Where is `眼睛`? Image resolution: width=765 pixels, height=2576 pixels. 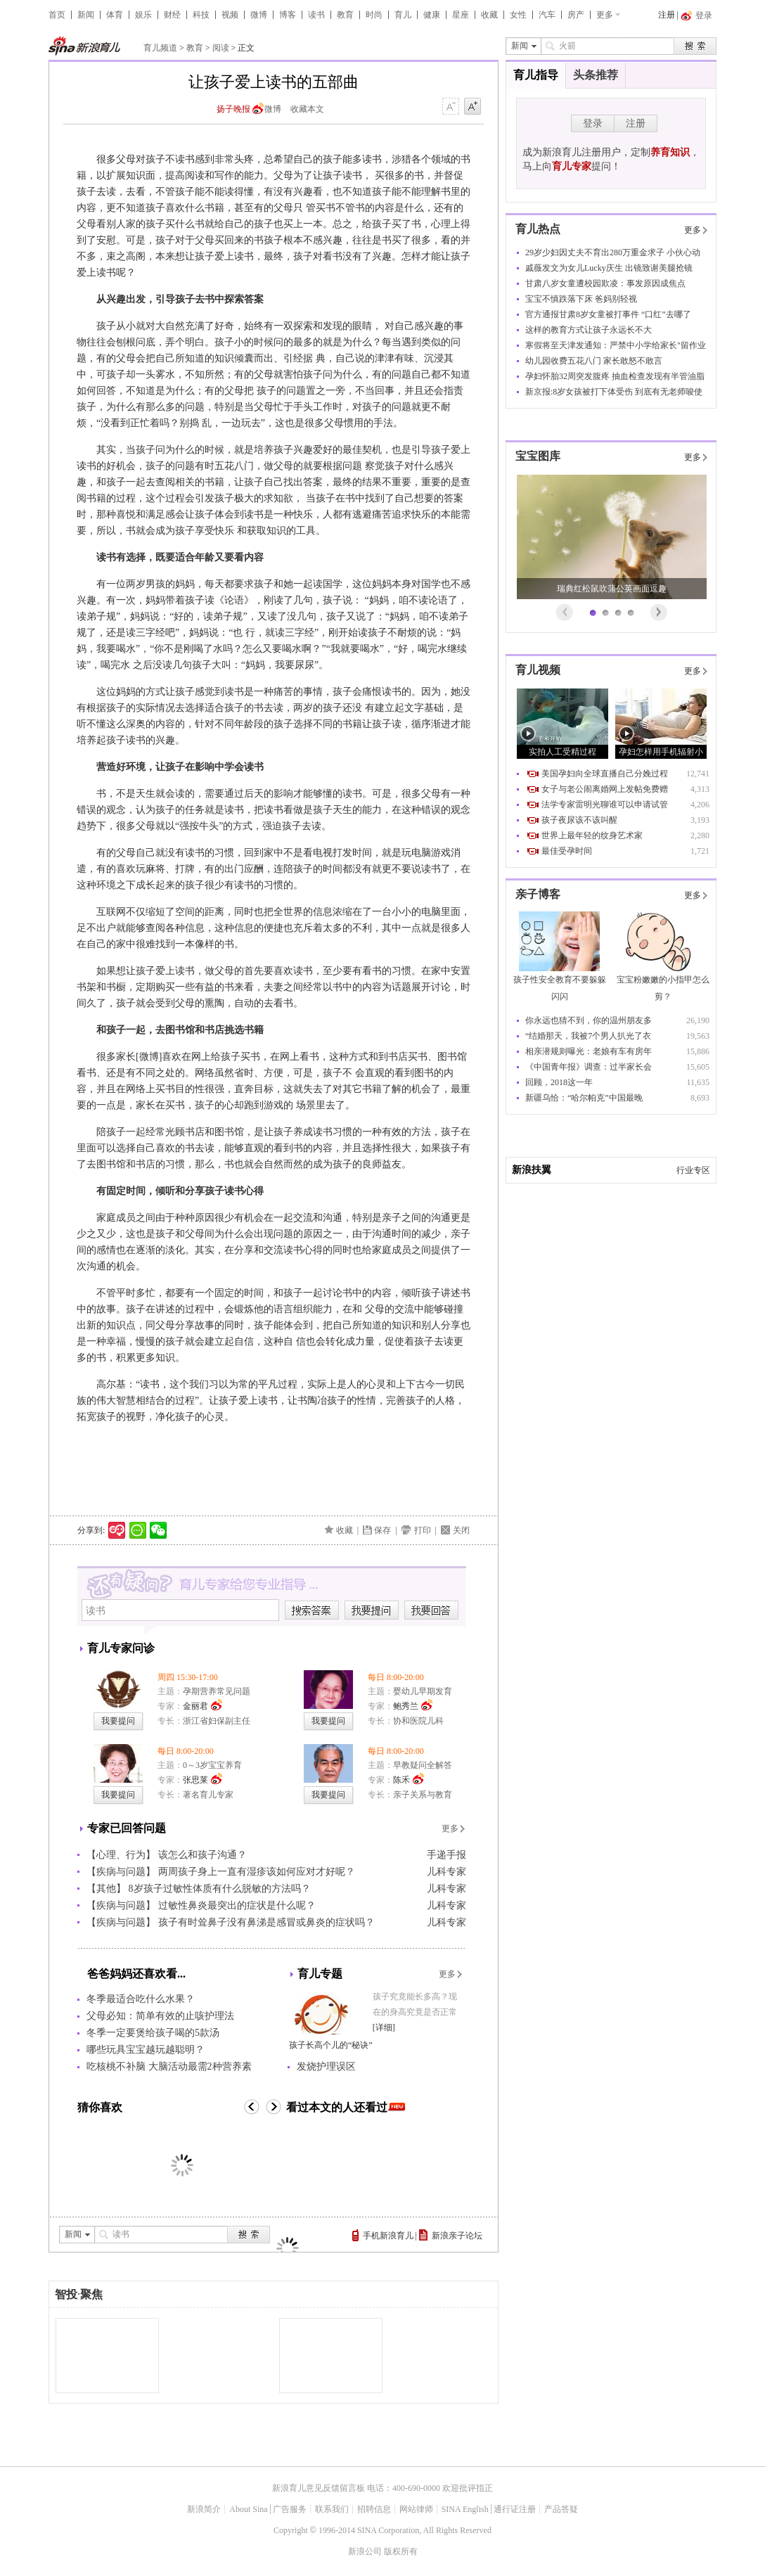 眼睛 is located at coordinates (362, 326).